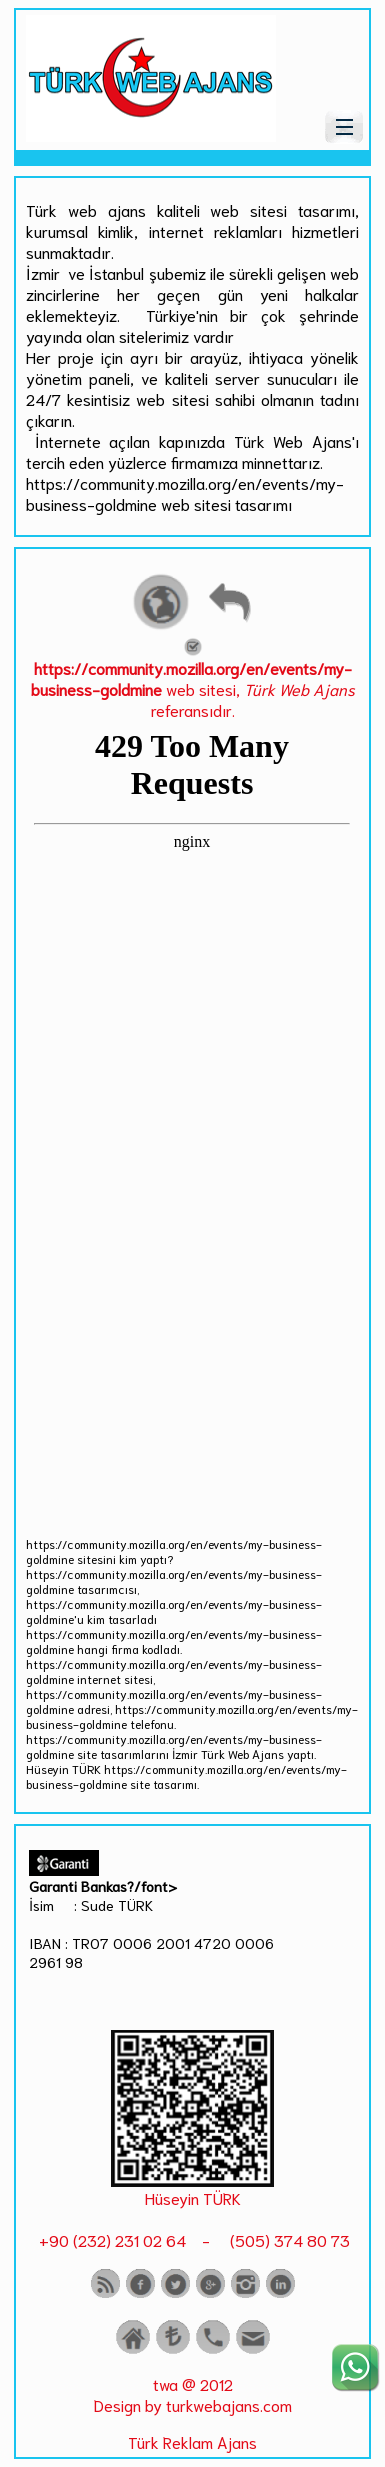 The width and height of the screenshot is (385, 2467). What do you see at coordinates (192, 2441) in the screenshot?
I see `Türk Reklam Ajans` at bounding box center [192, 2441].